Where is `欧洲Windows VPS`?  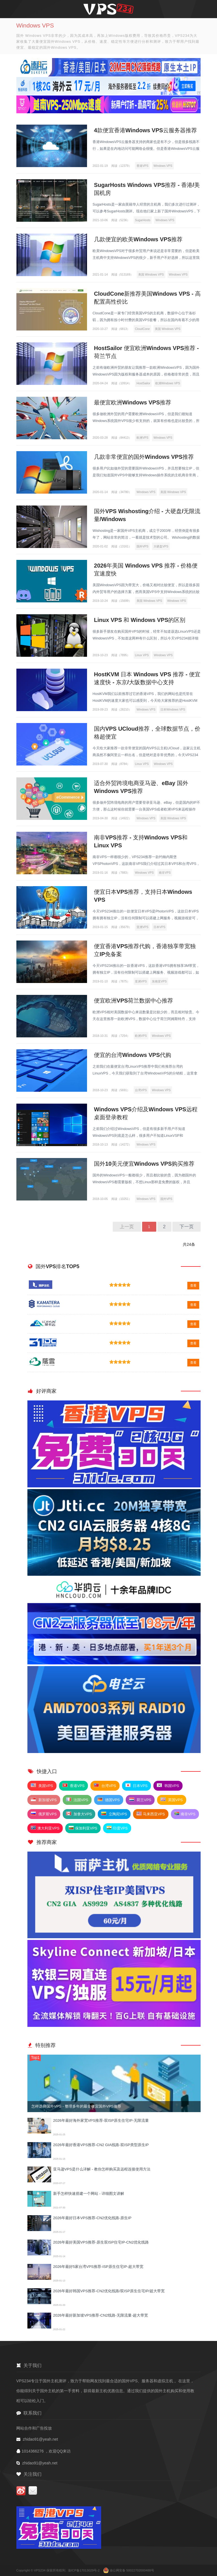
欧洲Windows VPS is located at coordinates (167, 383).